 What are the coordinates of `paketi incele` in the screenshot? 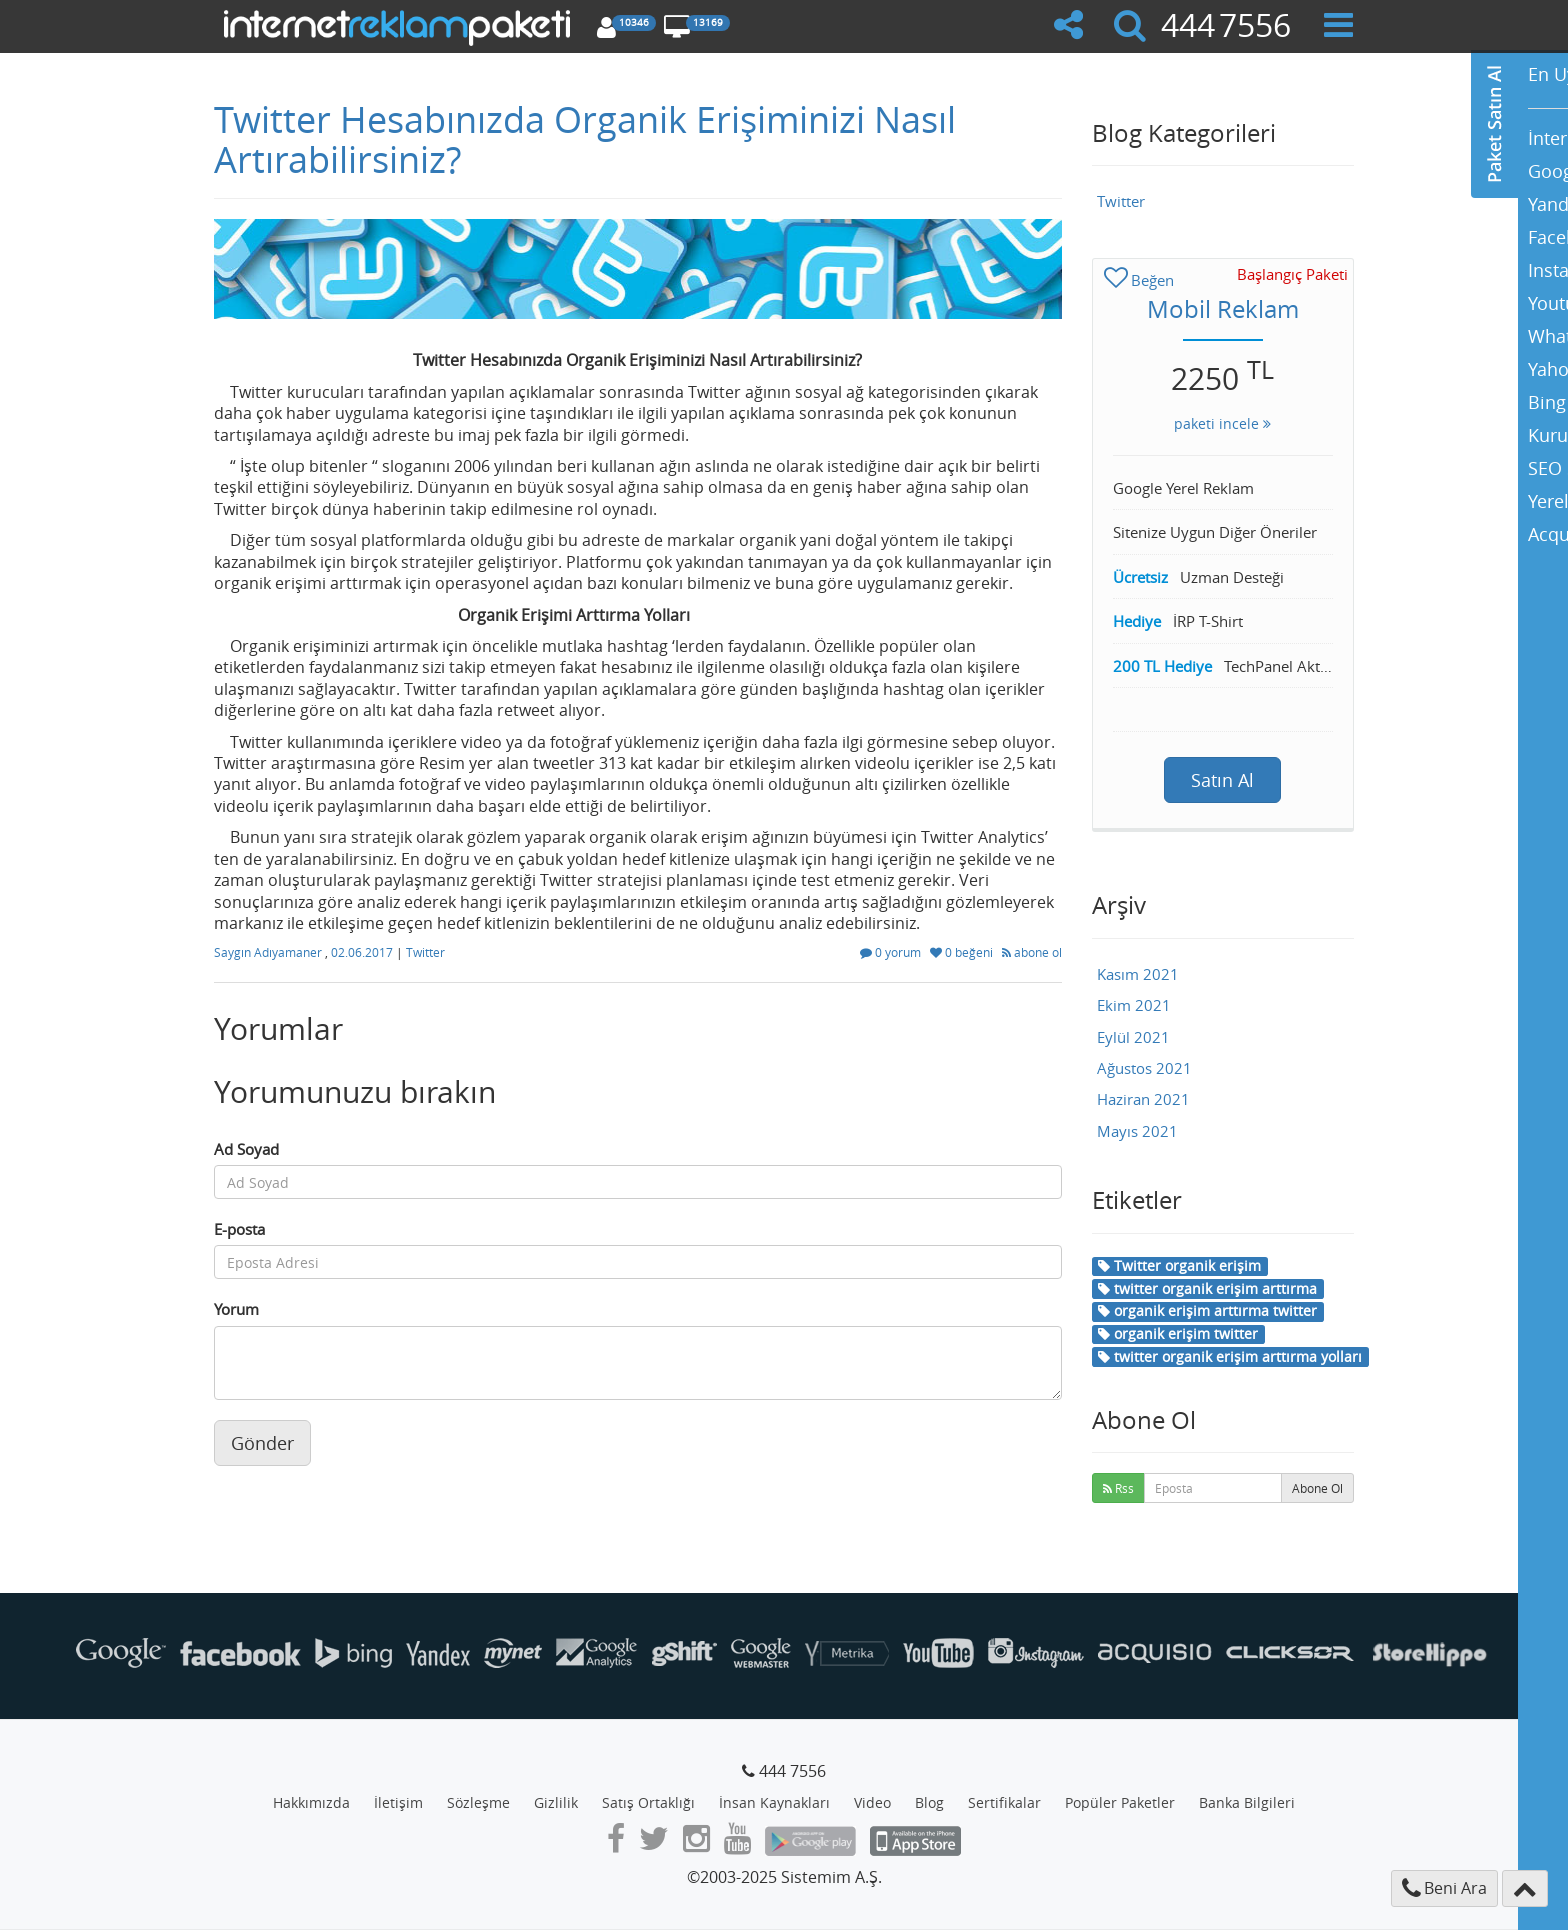 It's located at (1222, 423).